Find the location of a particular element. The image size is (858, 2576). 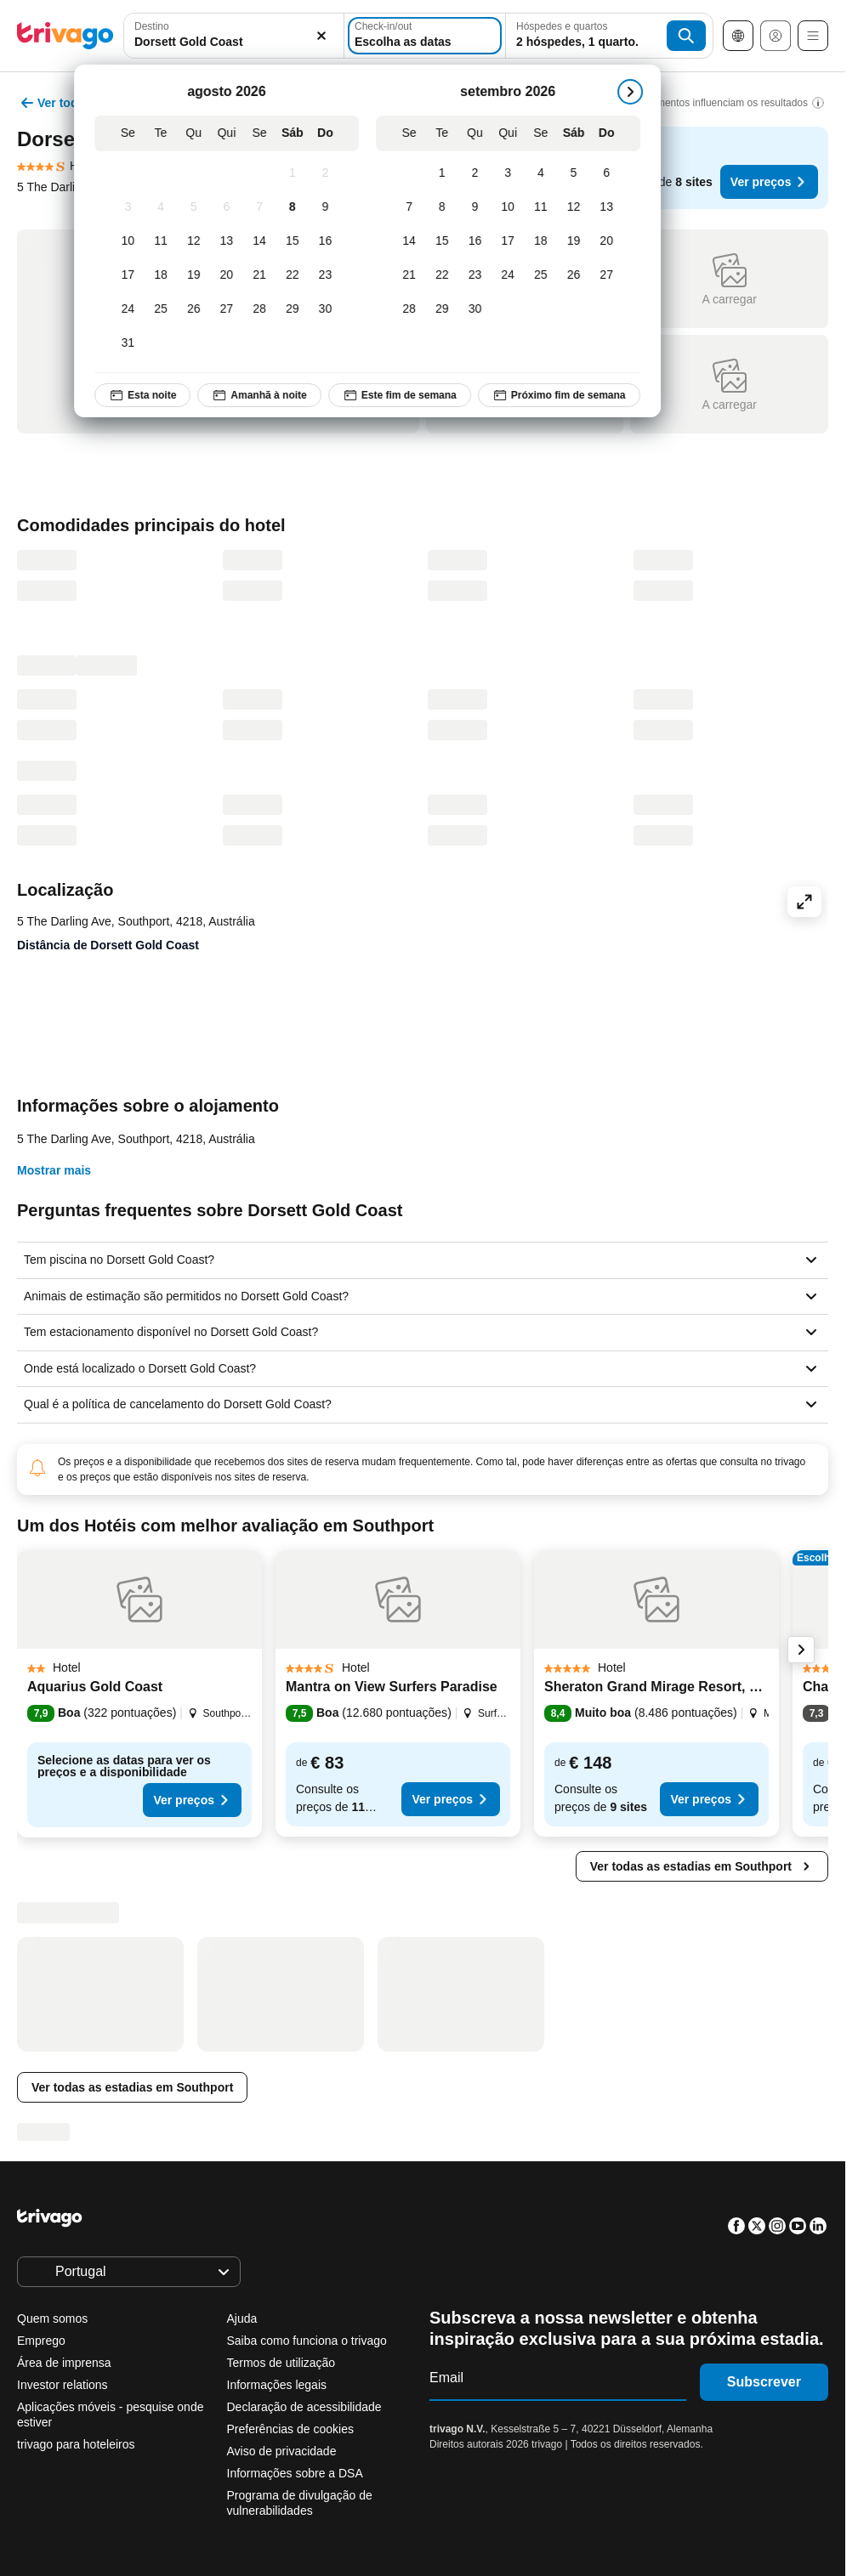

[Sexta-feira, agosto 7, 2026] is located at coordinates (265, 207).